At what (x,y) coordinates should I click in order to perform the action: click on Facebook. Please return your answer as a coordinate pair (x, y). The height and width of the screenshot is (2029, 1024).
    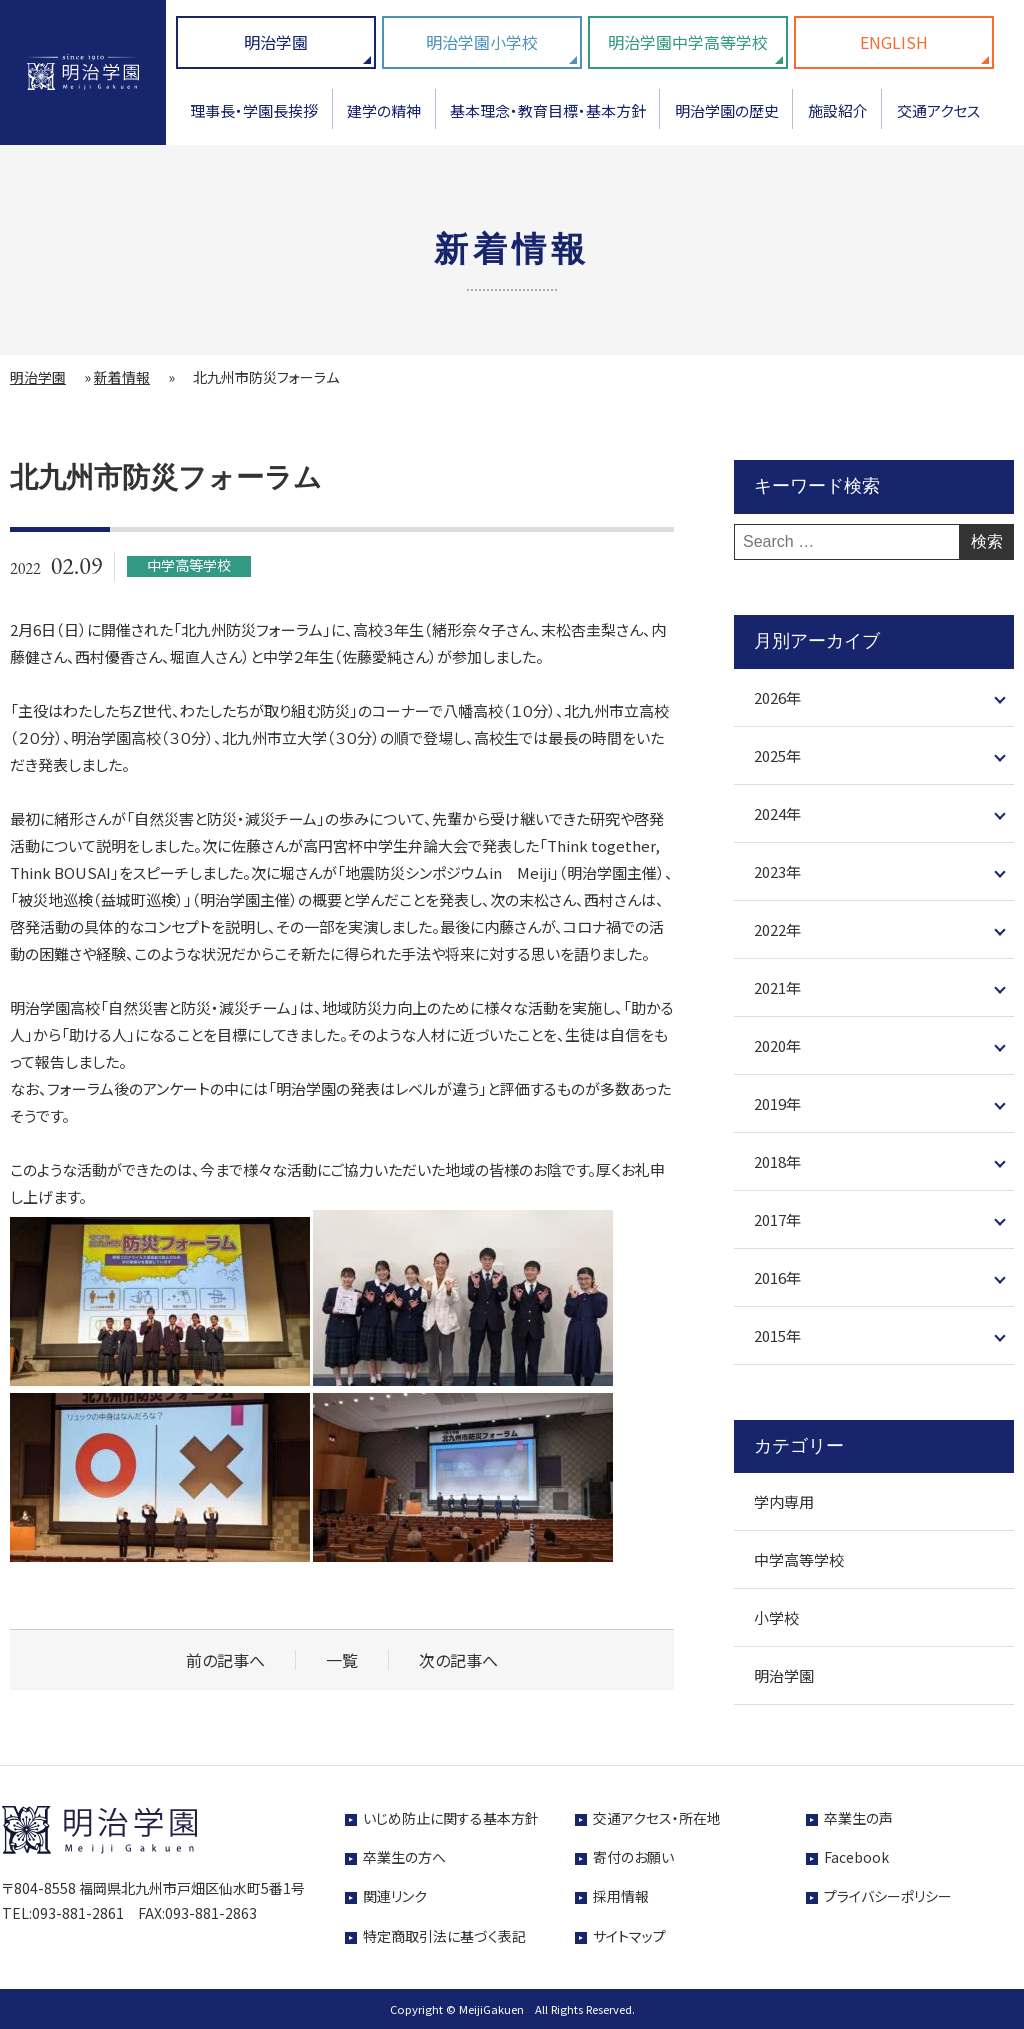
    Looking at the image, I should click on (856, 1857).